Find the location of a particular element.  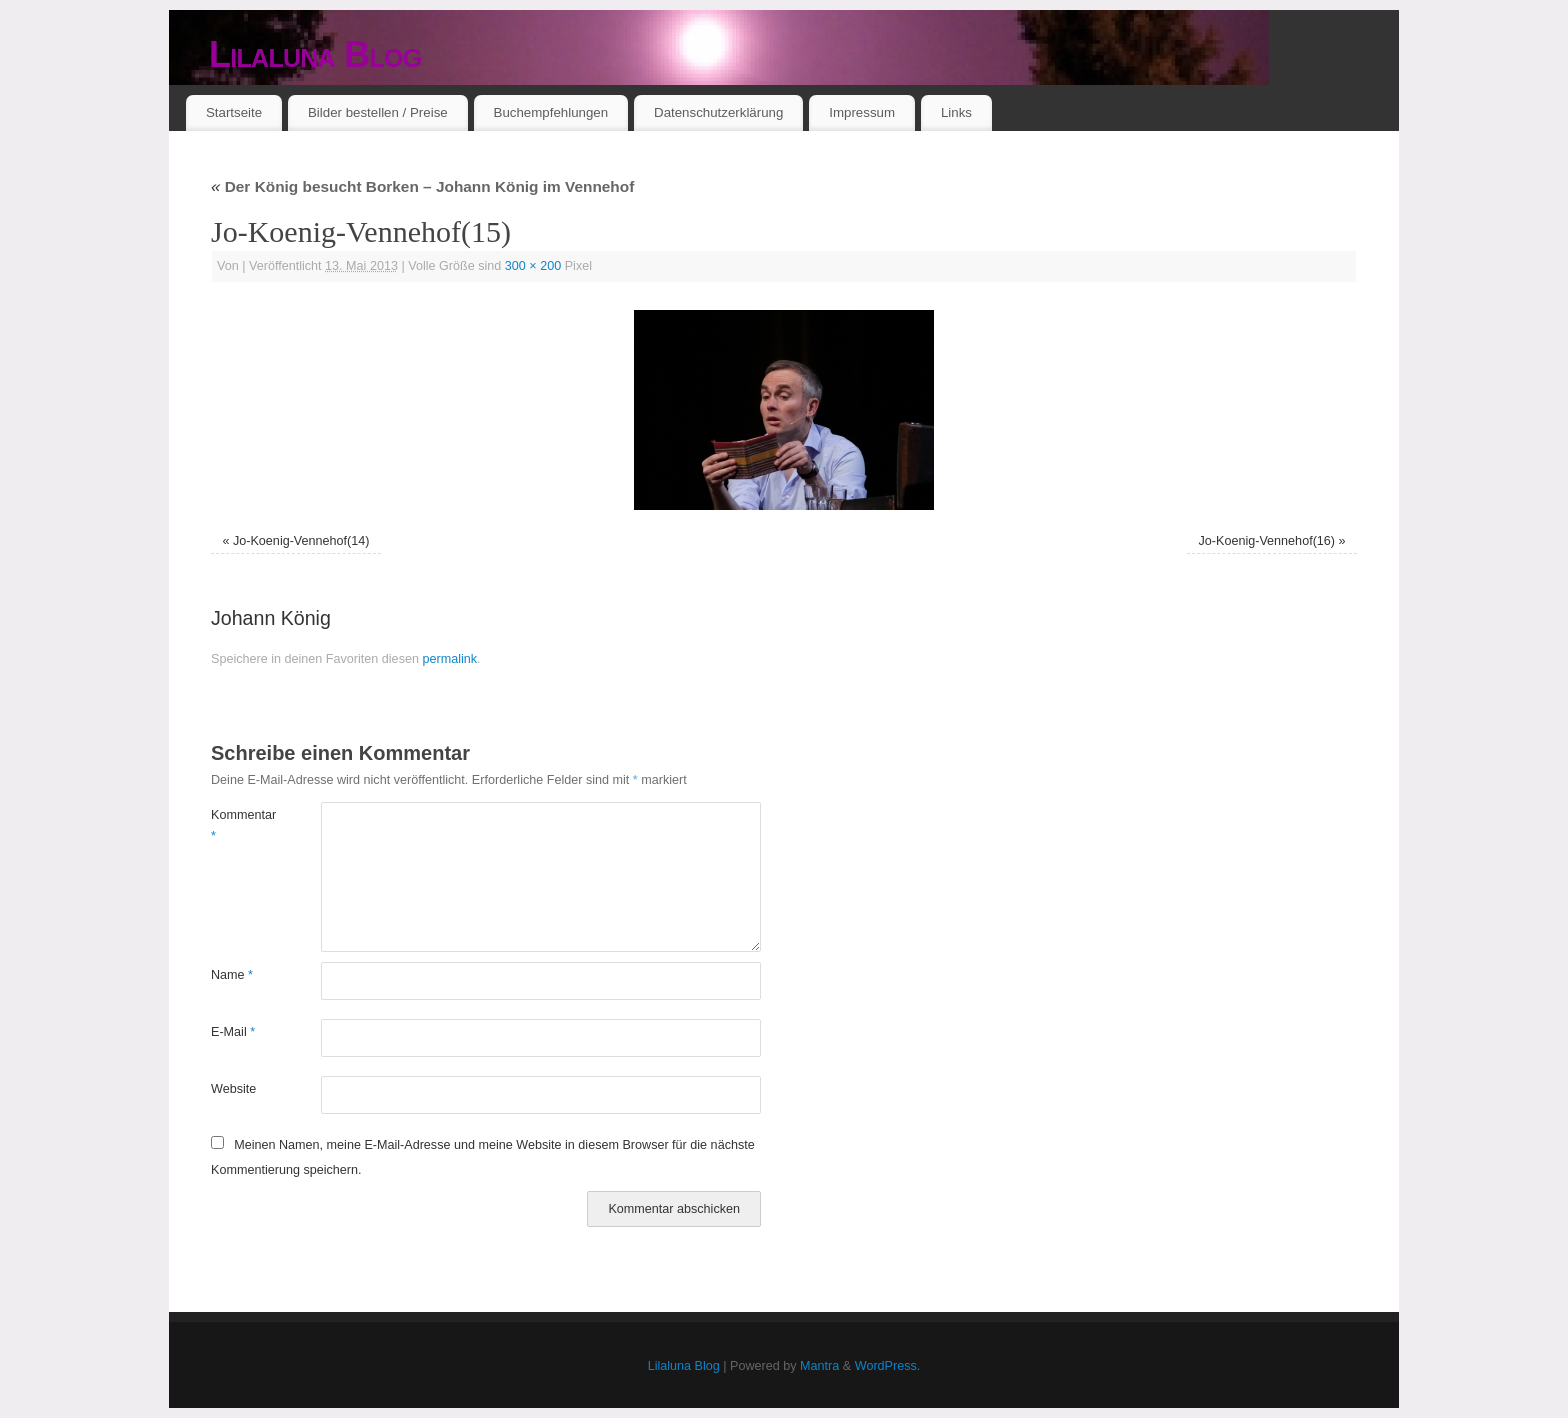

Jo-Koenig-Vennehof(14) is located at coordinates (301, 541).